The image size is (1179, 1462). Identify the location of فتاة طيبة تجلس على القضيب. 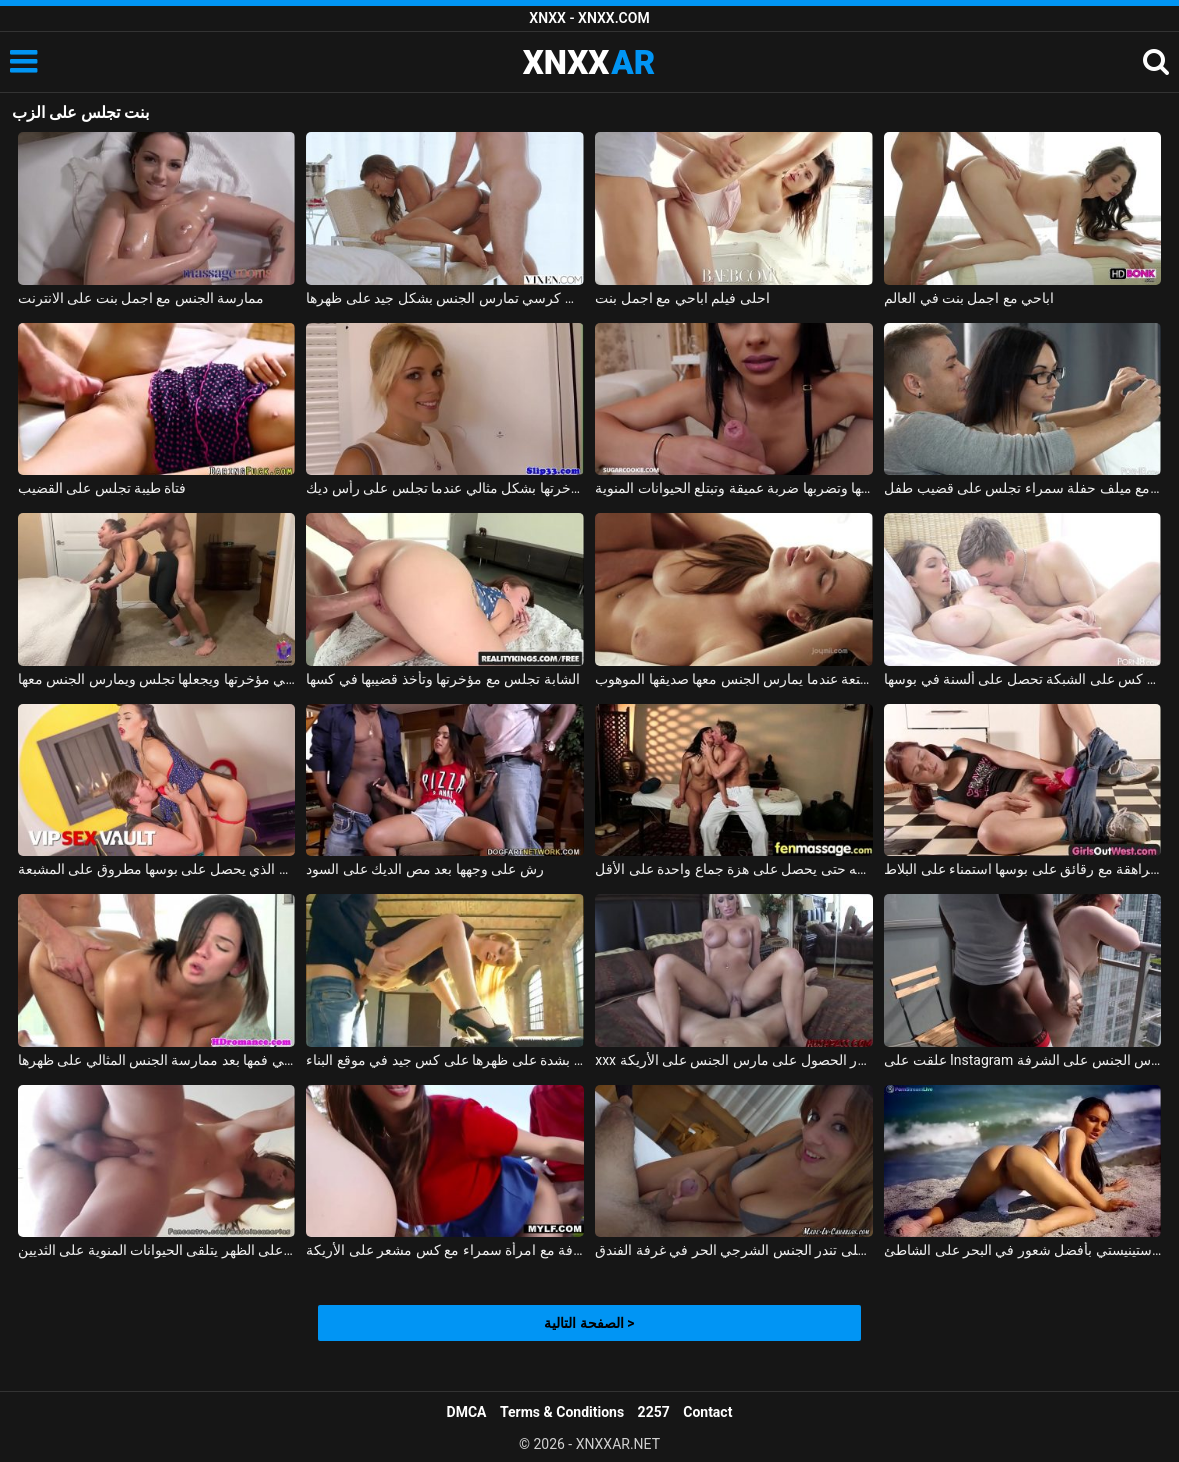
(102, 488).